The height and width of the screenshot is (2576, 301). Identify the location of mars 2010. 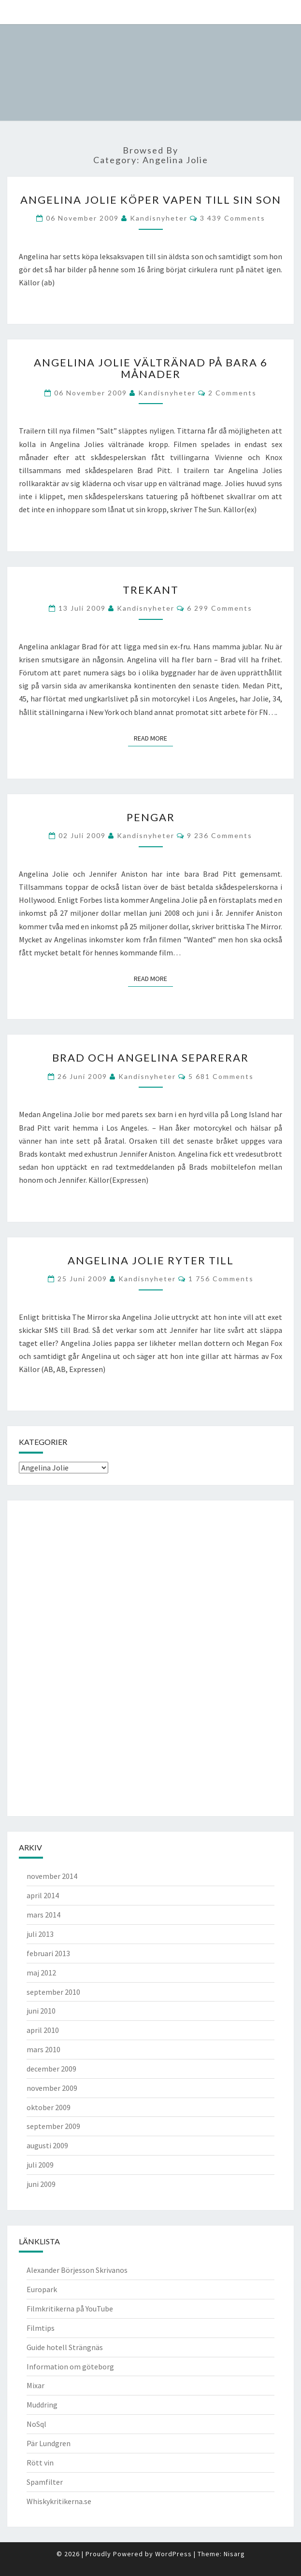
(43, 2049).